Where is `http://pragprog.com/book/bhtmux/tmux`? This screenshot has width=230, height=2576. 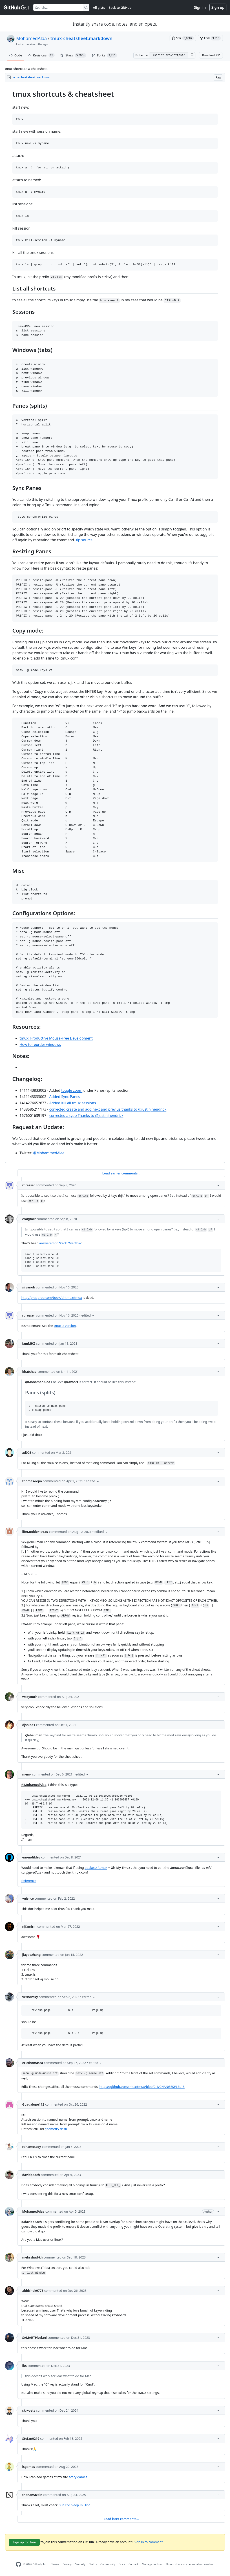 http://pragprog.com/book/bhtmux/tmux is located at coordinates (51, 1297).